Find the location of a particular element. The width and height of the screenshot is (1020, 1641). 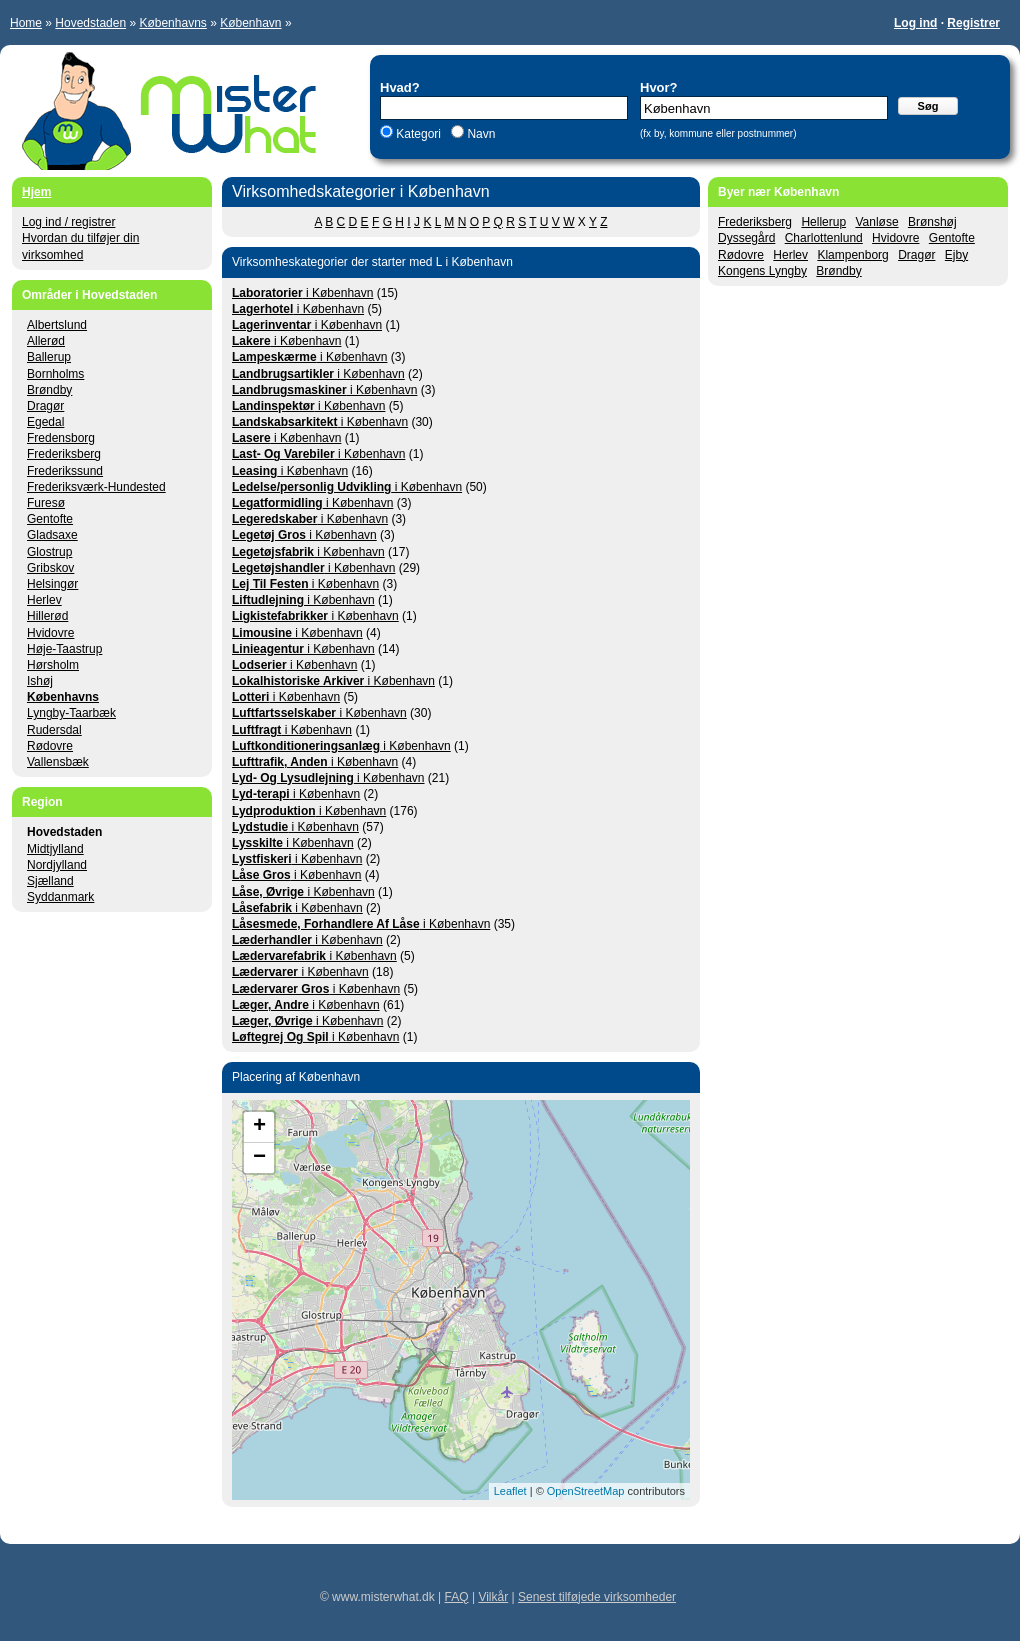

Frederiksberg is located at coordinates (755, 222).